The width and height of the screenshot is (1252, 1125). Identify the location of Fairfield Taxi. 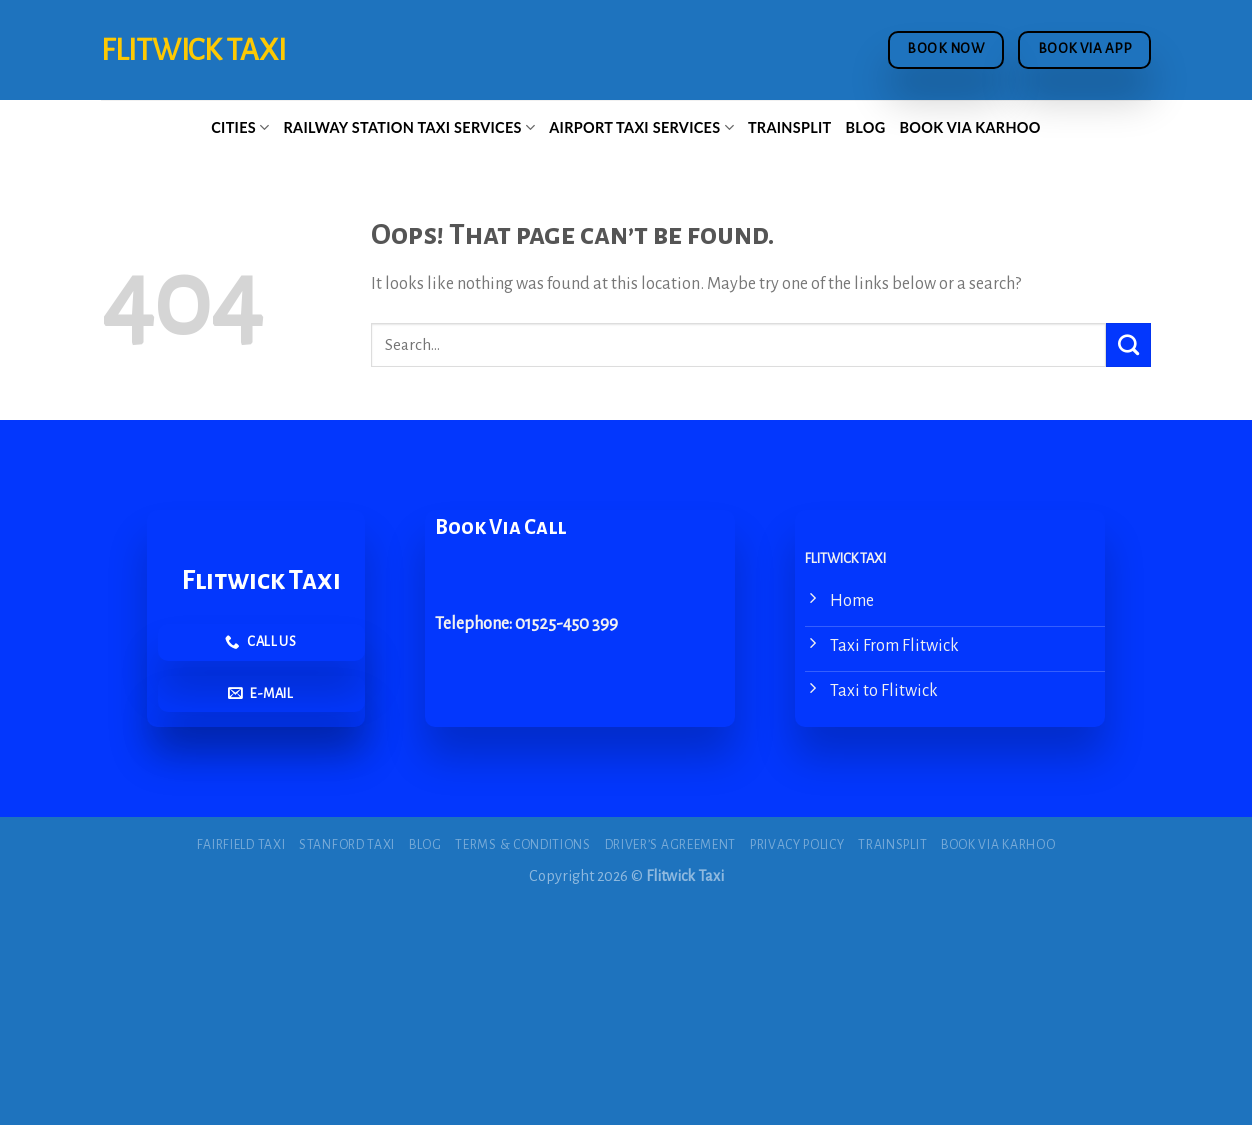
(241, 845).